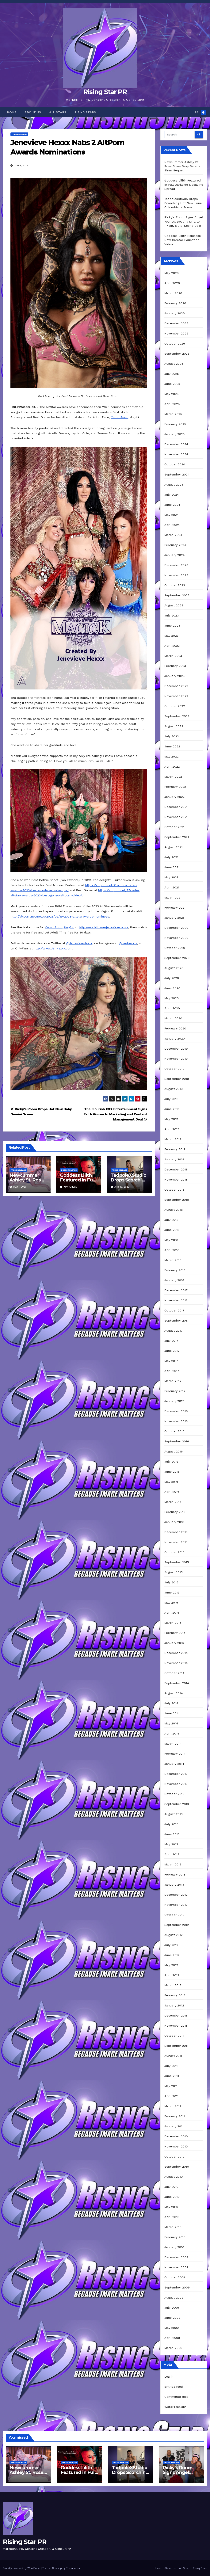  What do you see at coordinates (174, 1753) in the screenshot?
I see `February 2014` at bounding box center [174, 1753].